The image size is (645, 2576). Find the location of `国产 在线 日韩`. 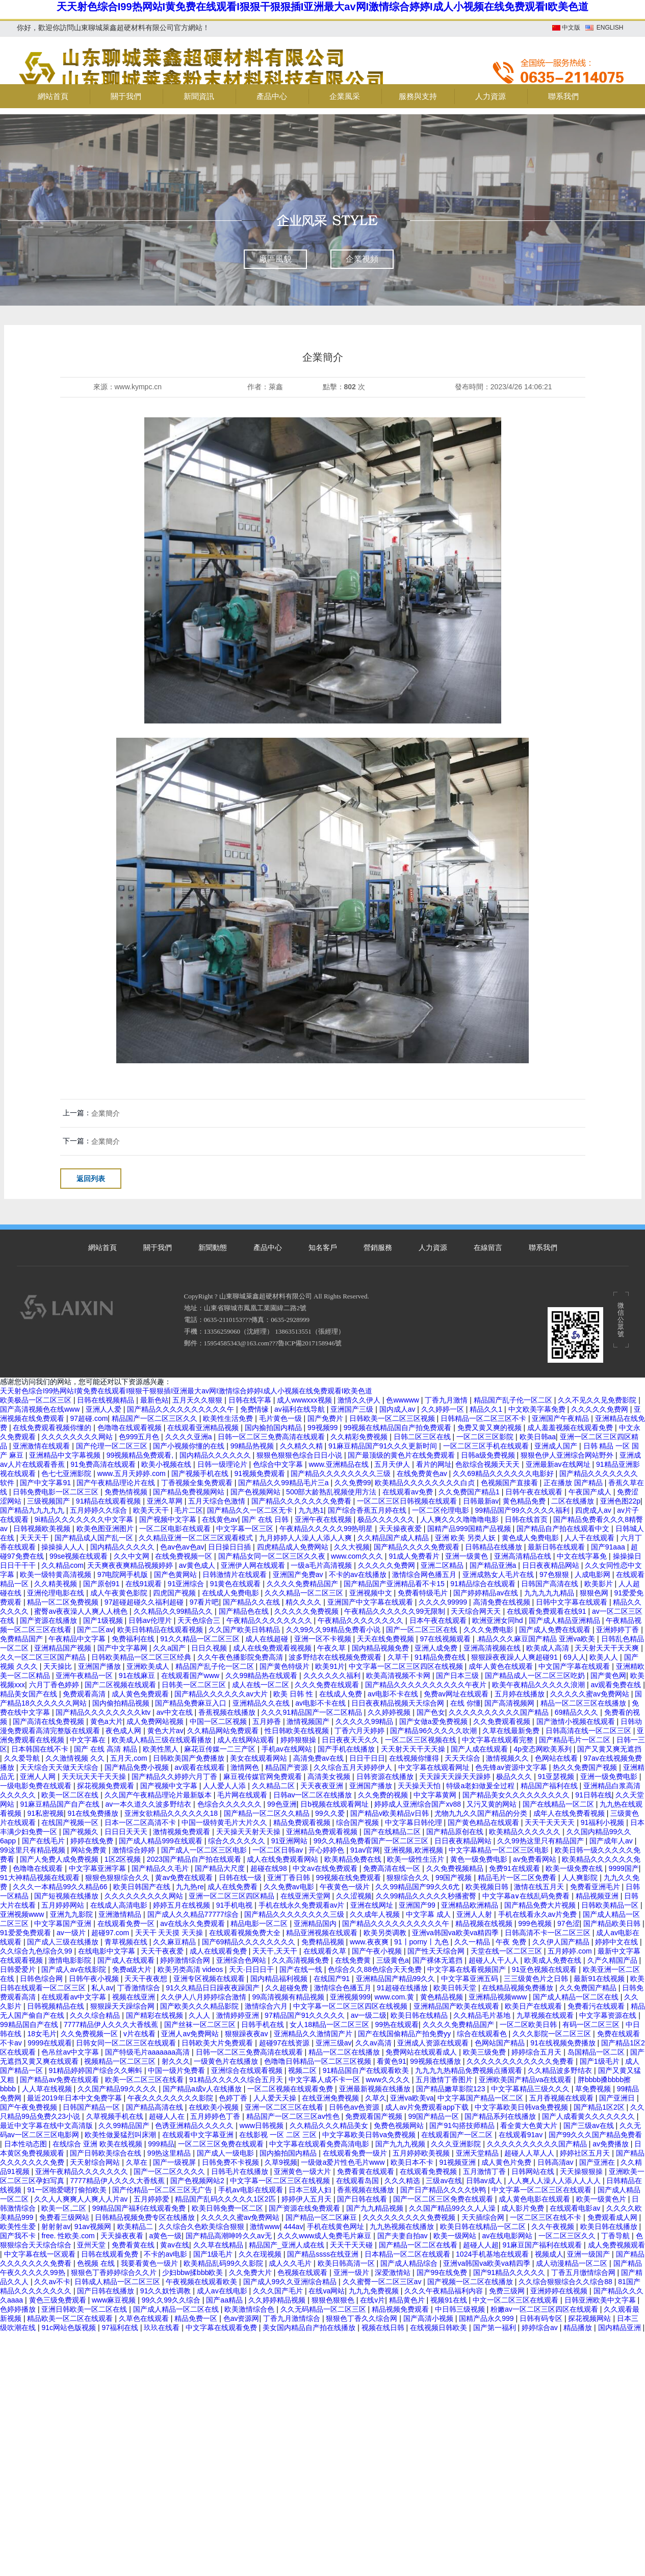

国产 在线 日韩 is located at coordinates (266, 1519).